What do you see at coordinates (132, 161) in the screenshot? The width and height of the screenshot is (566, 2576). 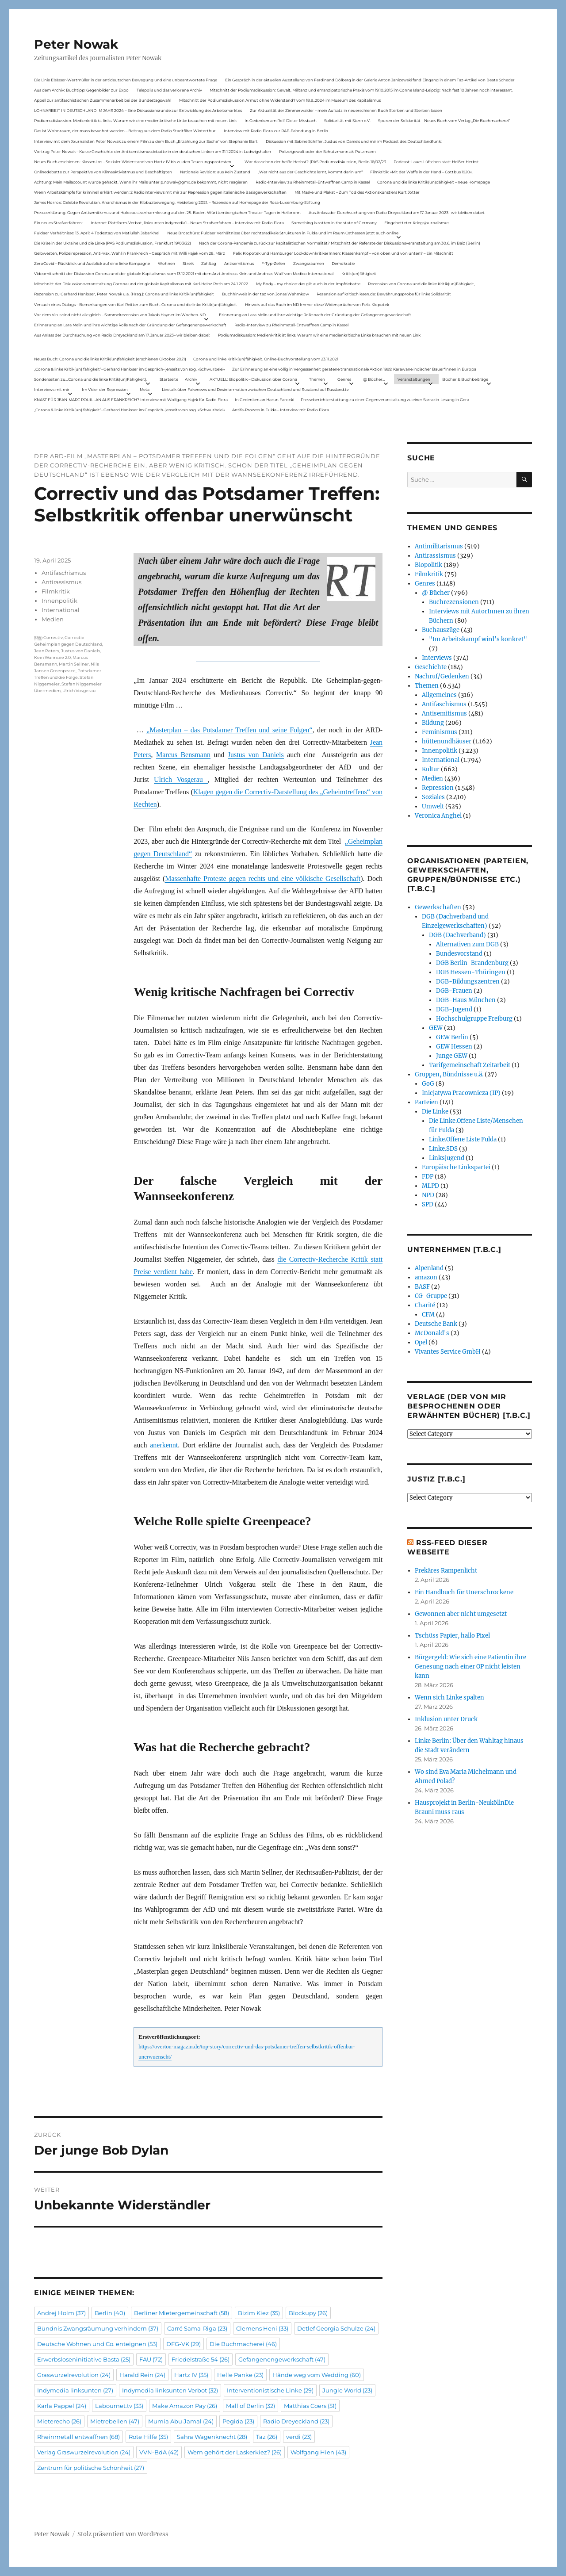 I see `Neues Buch erschienen: KlassenLos – Sozialer Widerstand von Hartz IV bis zu den Teuerungsprotesten` at bounding box center [132, 161].